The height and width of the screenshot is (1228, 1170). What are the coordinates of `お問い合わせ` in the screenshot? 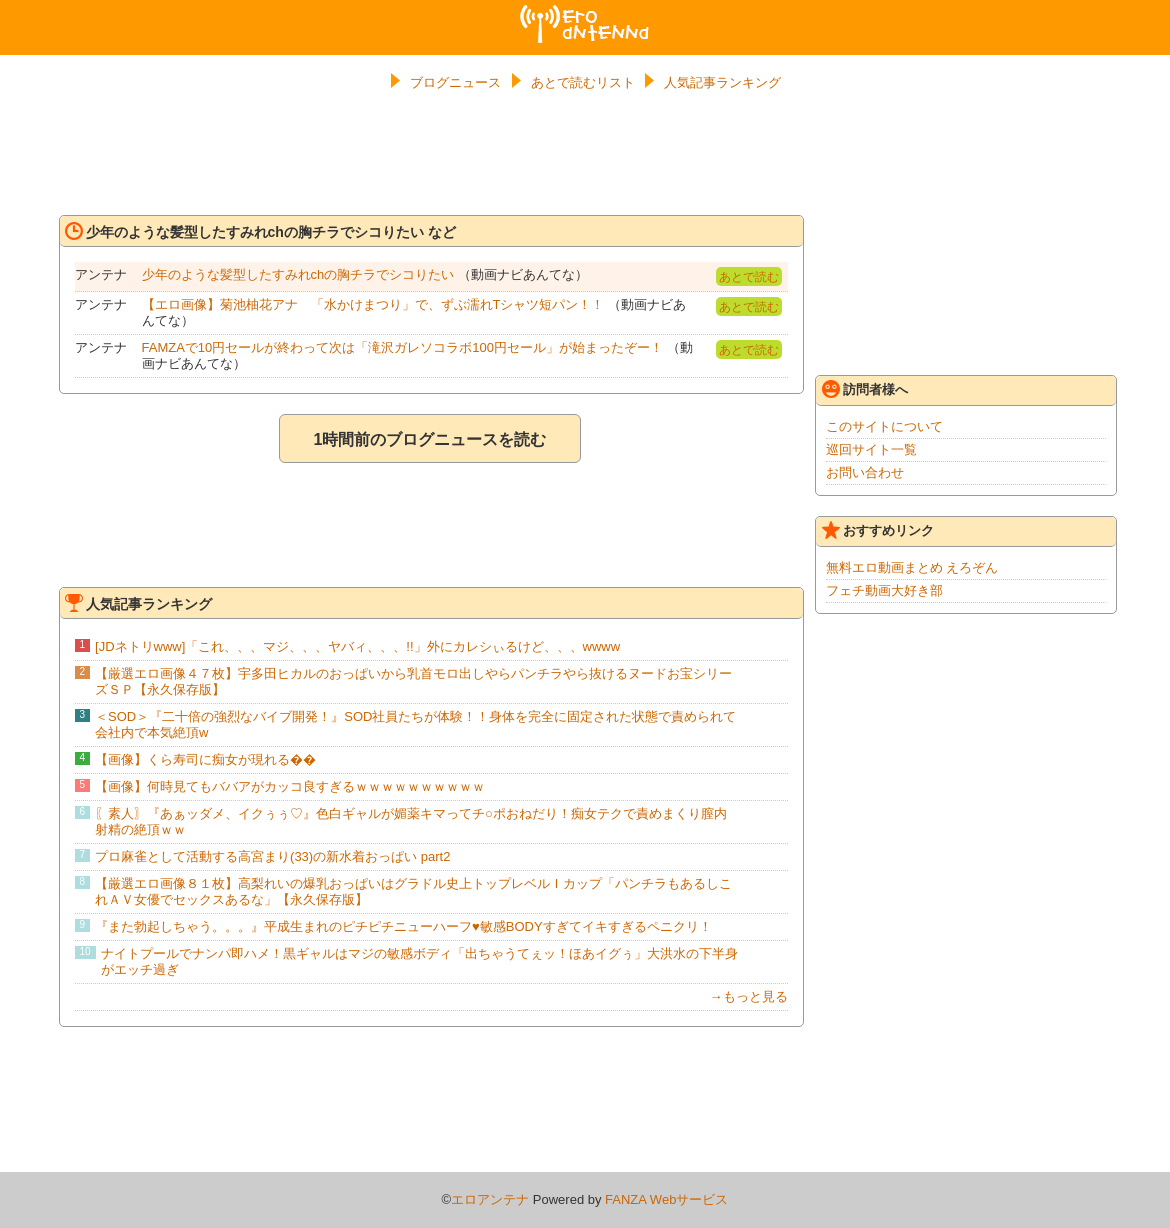 It's located at (865, 472).